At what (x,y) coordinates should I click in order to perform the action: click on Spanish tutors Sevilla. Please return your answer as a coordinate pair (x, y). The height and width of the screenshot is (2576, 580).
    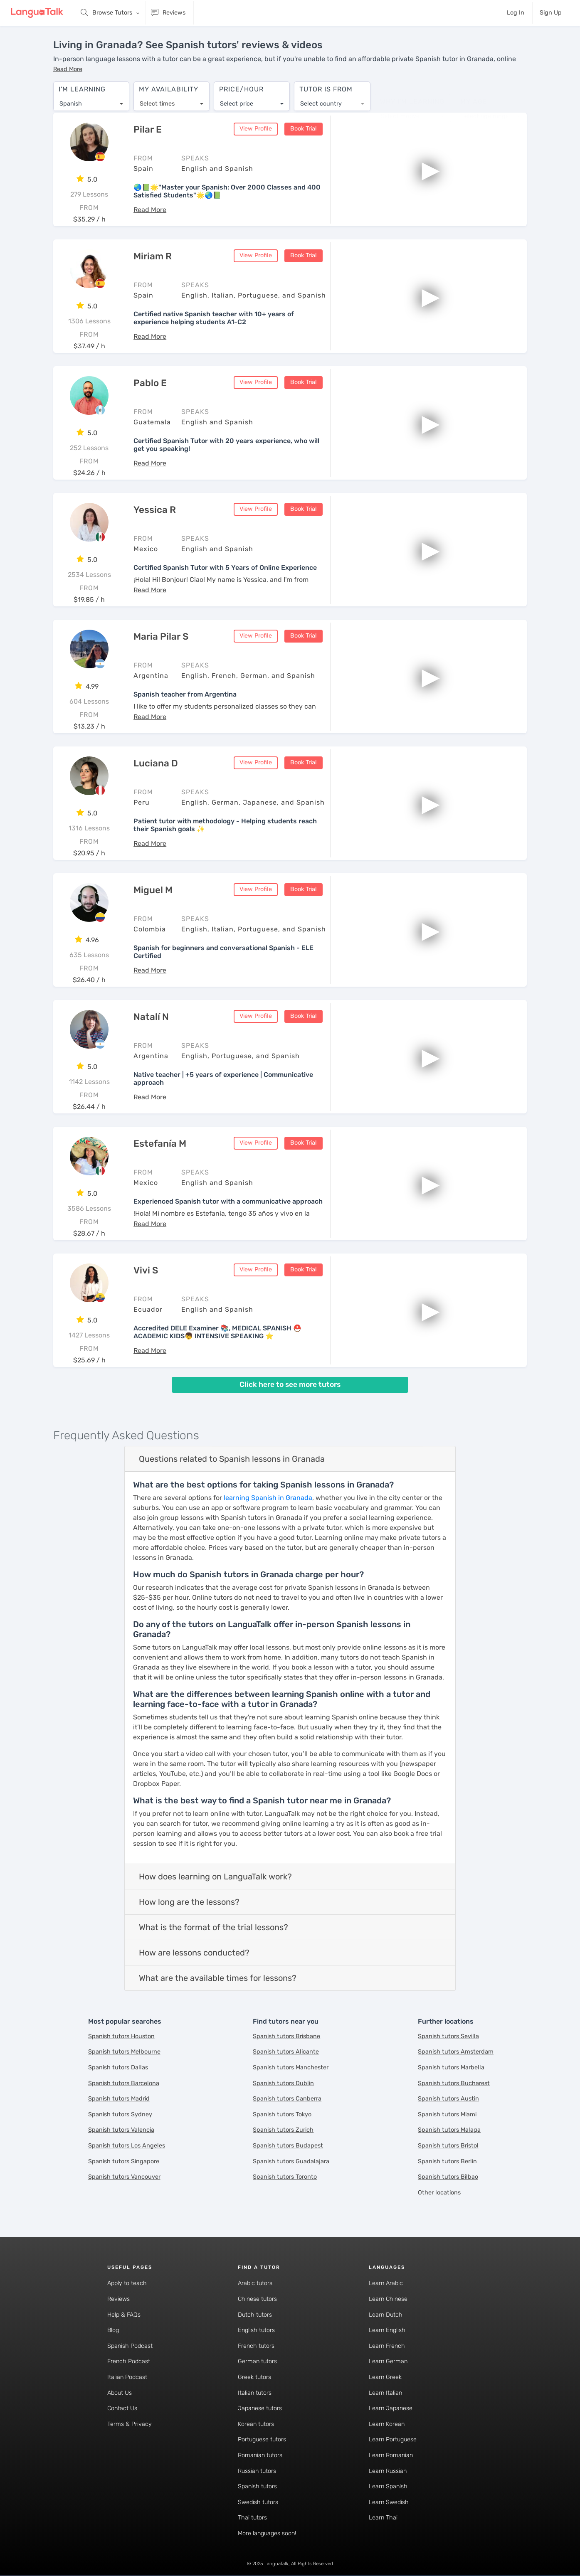
    Looking at the image, I should click on (448, 2036).